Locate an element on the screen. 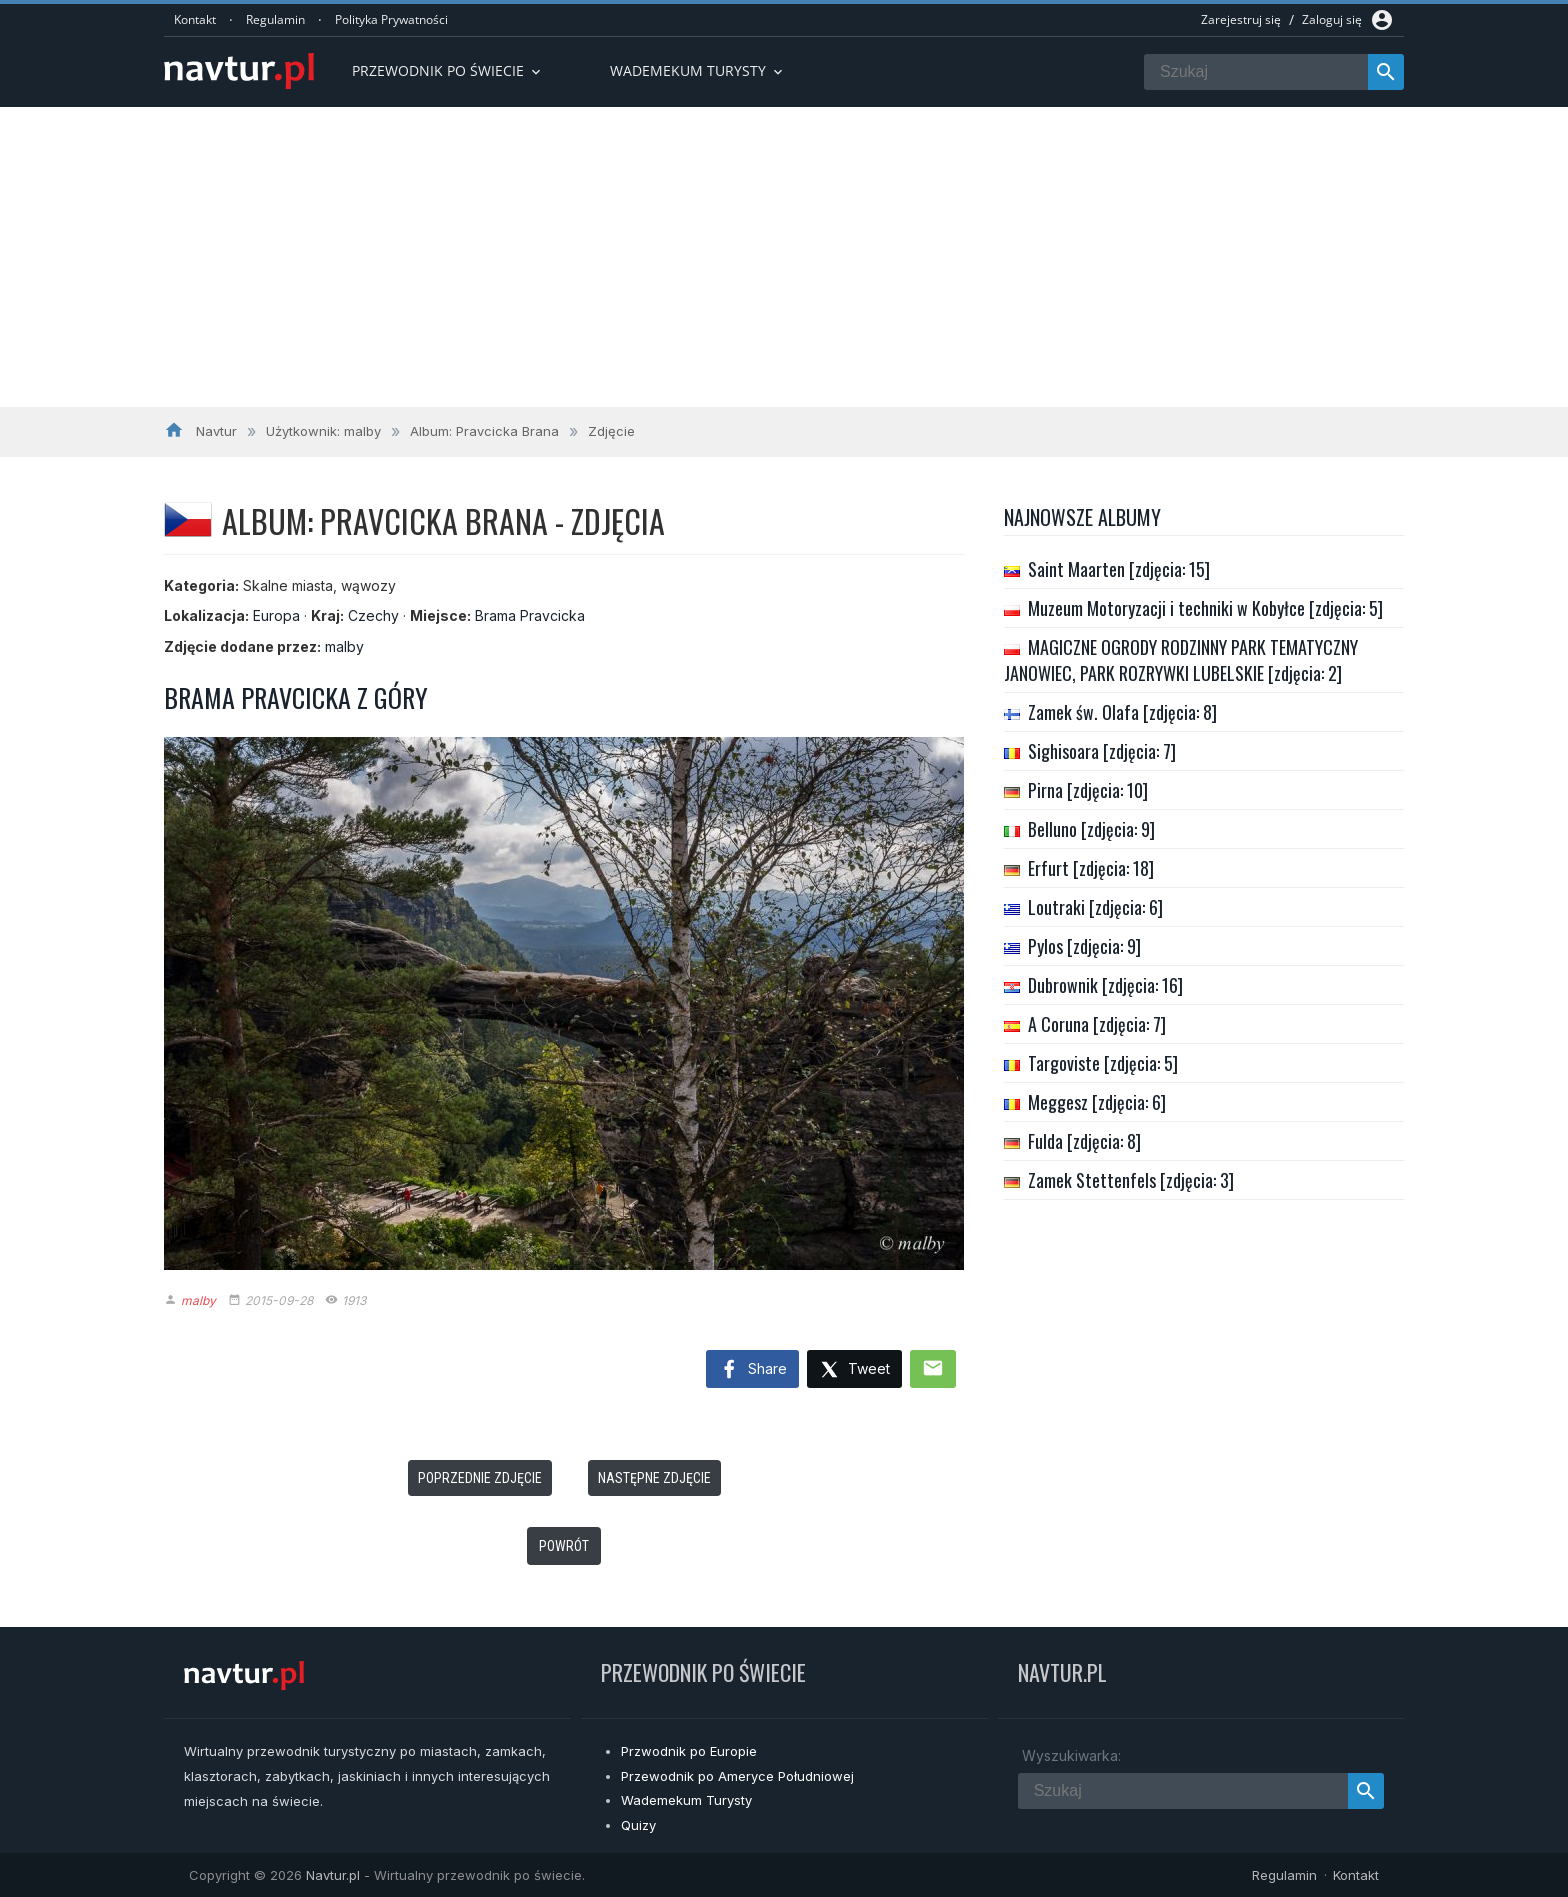 This screenshot has width=1568, height=1897. Zamek św. Olafa [zdjęcia: 8] is located at coordinates (1122, 712).